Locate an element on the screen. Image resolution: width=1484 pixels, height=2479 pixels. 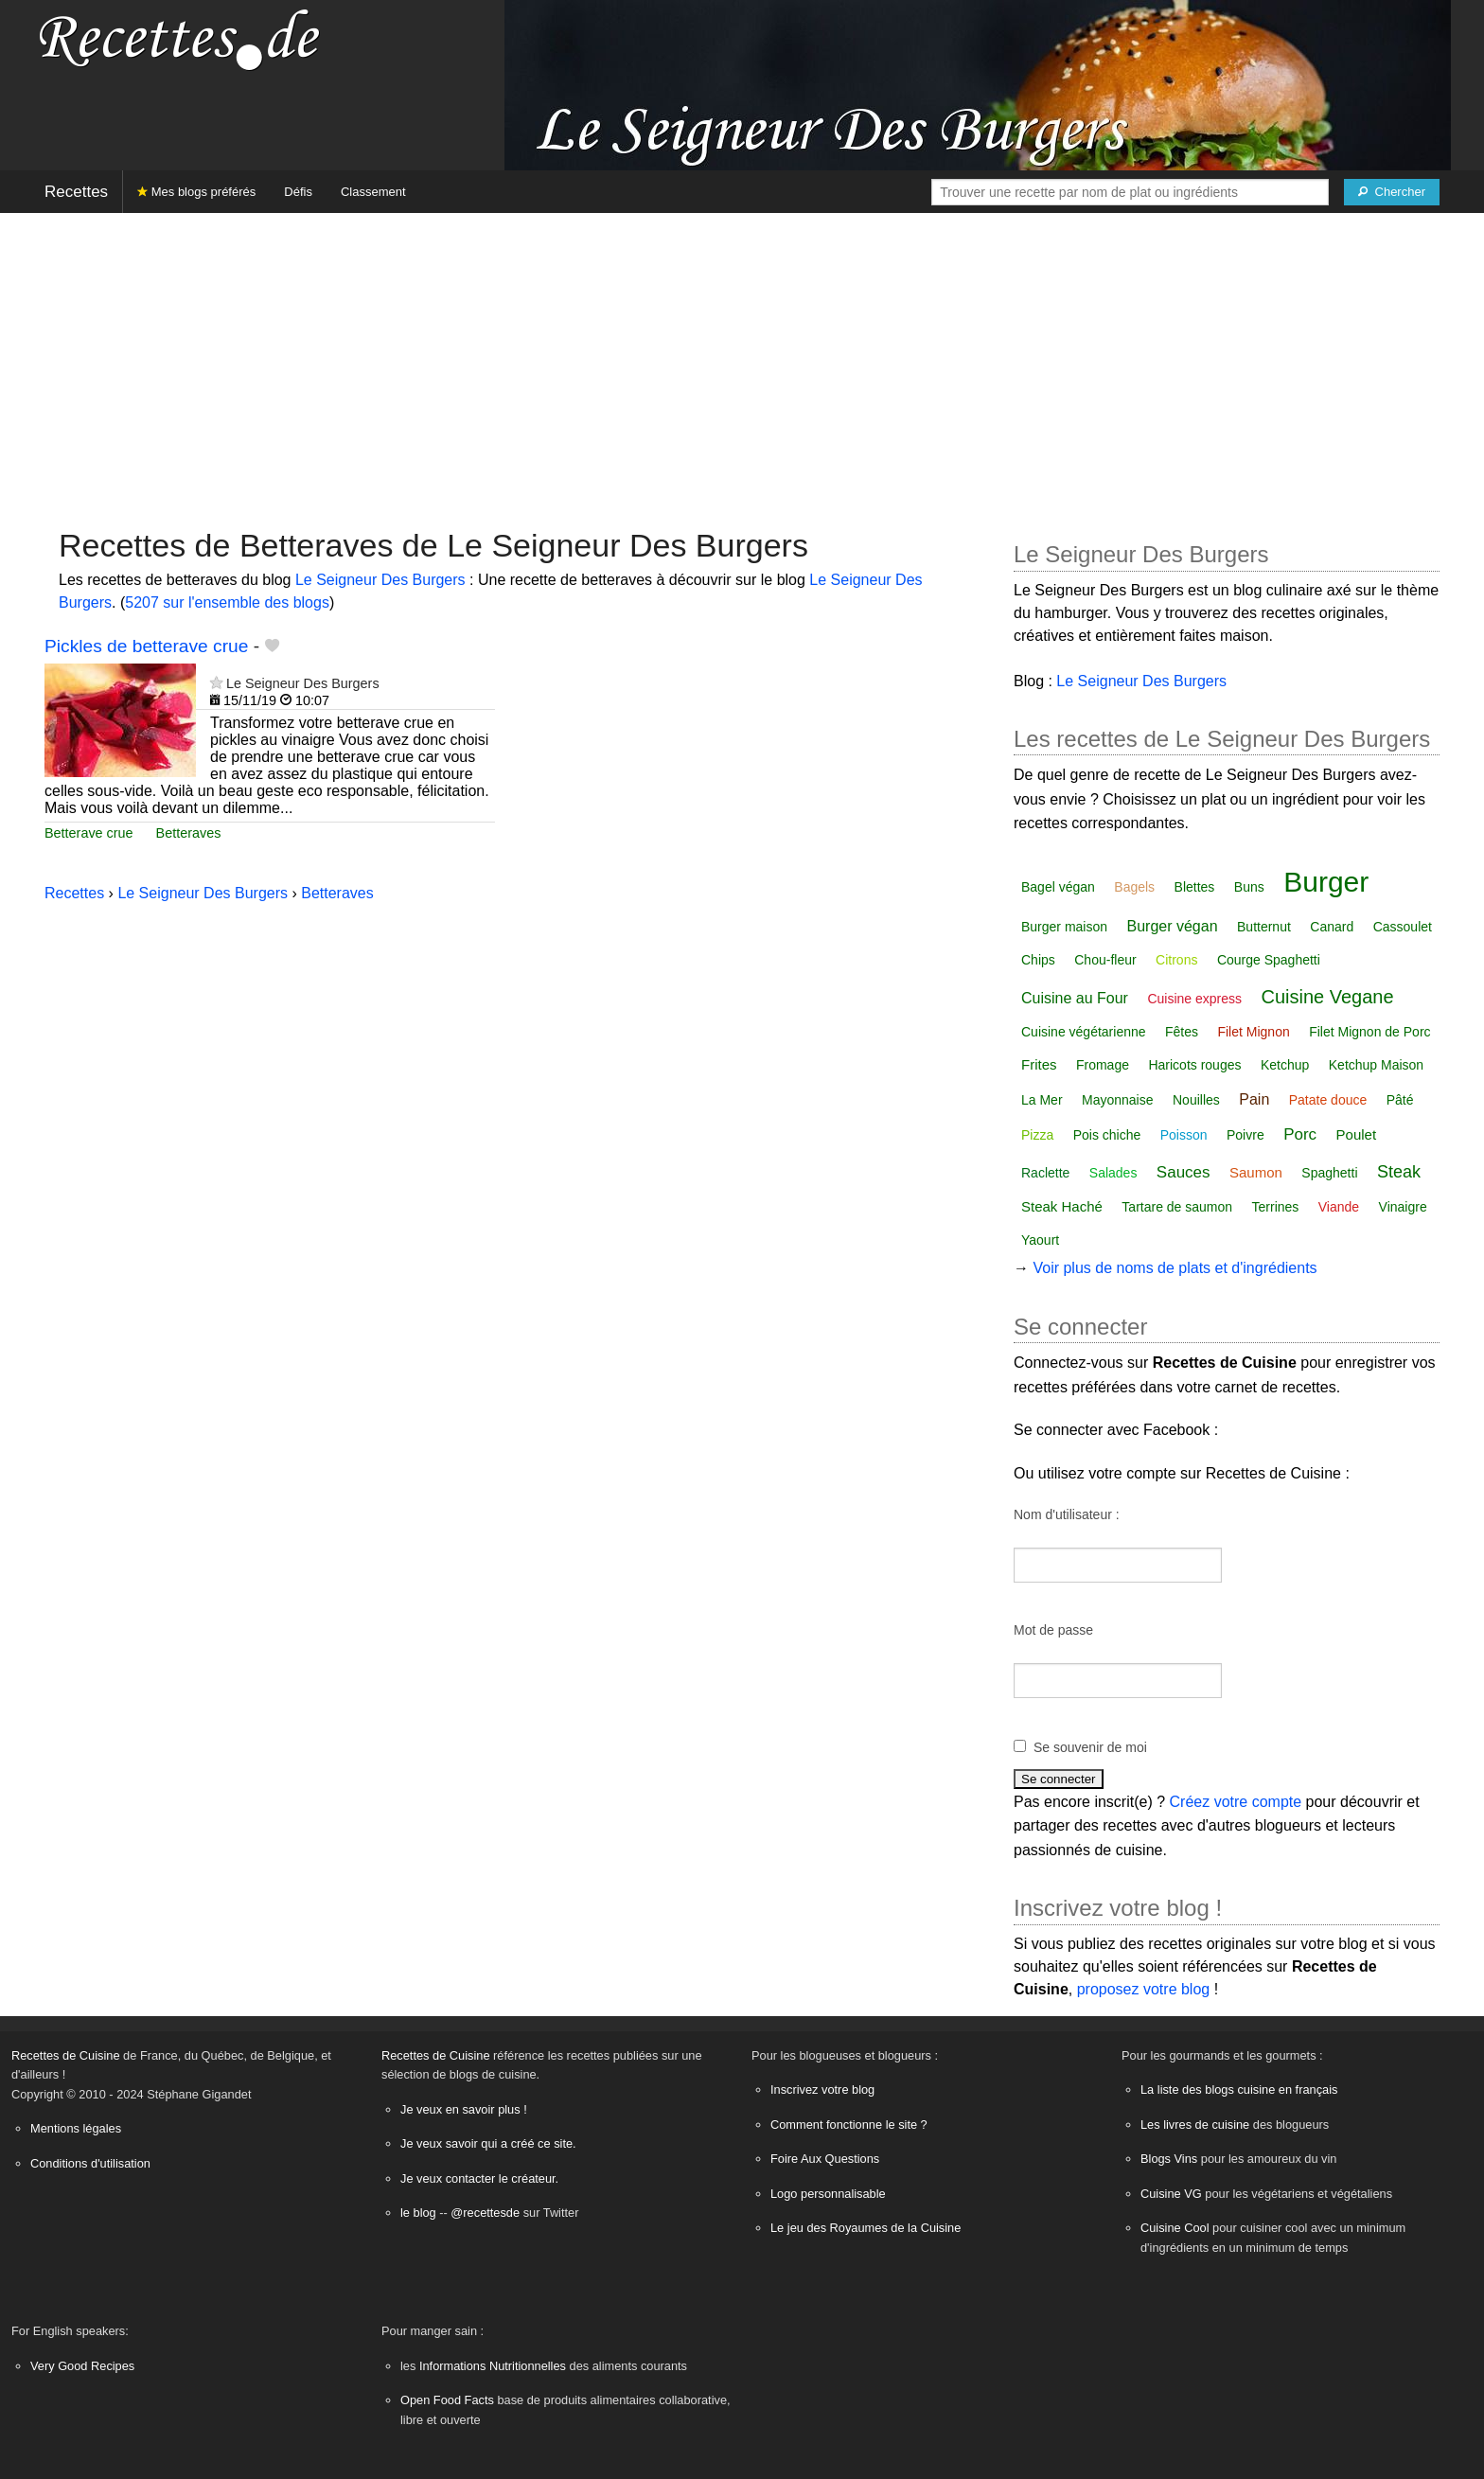
Poulet is located at coordinates (1356, 1134).